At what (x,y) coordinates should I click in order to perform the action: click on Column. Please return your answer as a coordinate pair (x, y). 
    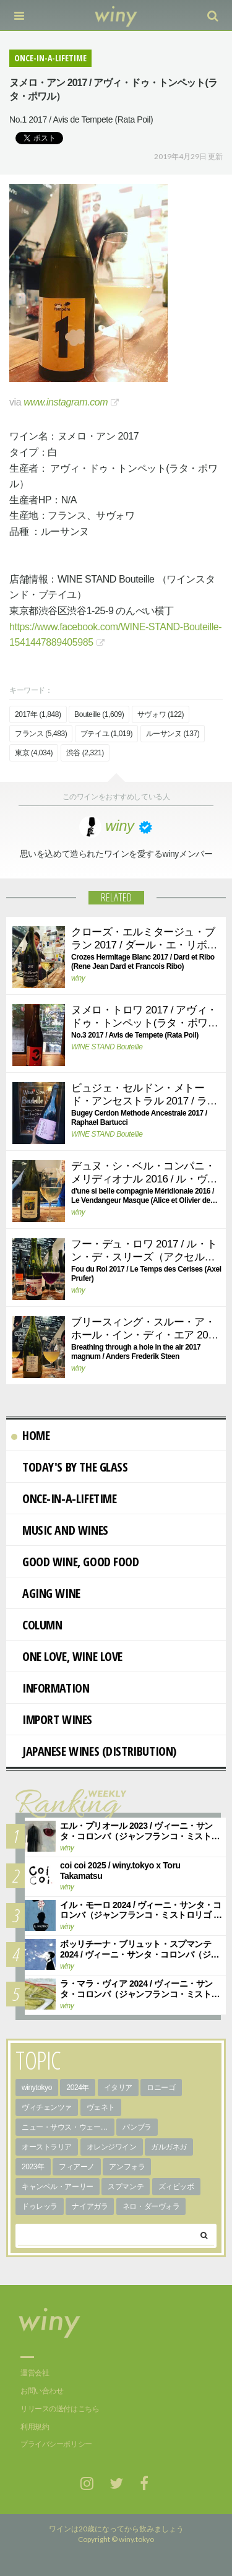
    Looking at the image, I should click on (36, 1624).